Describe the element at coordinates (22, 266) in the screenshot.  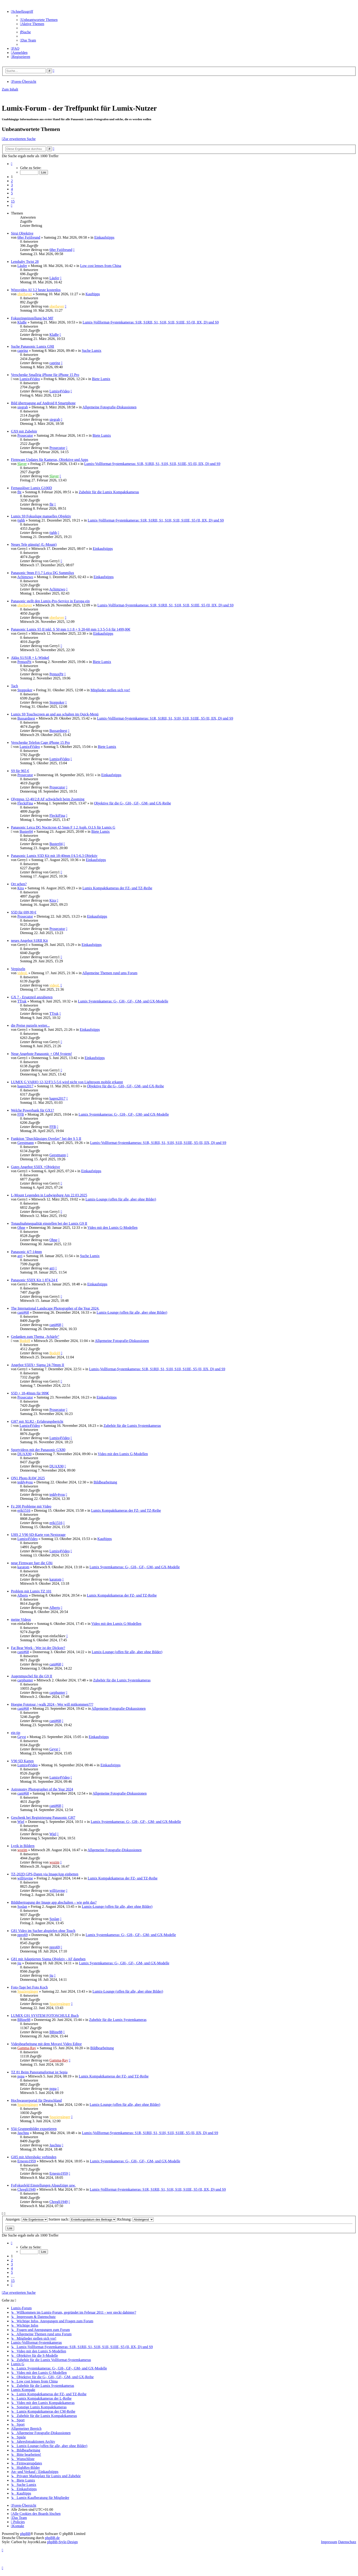
I see `Läufer` at that location.